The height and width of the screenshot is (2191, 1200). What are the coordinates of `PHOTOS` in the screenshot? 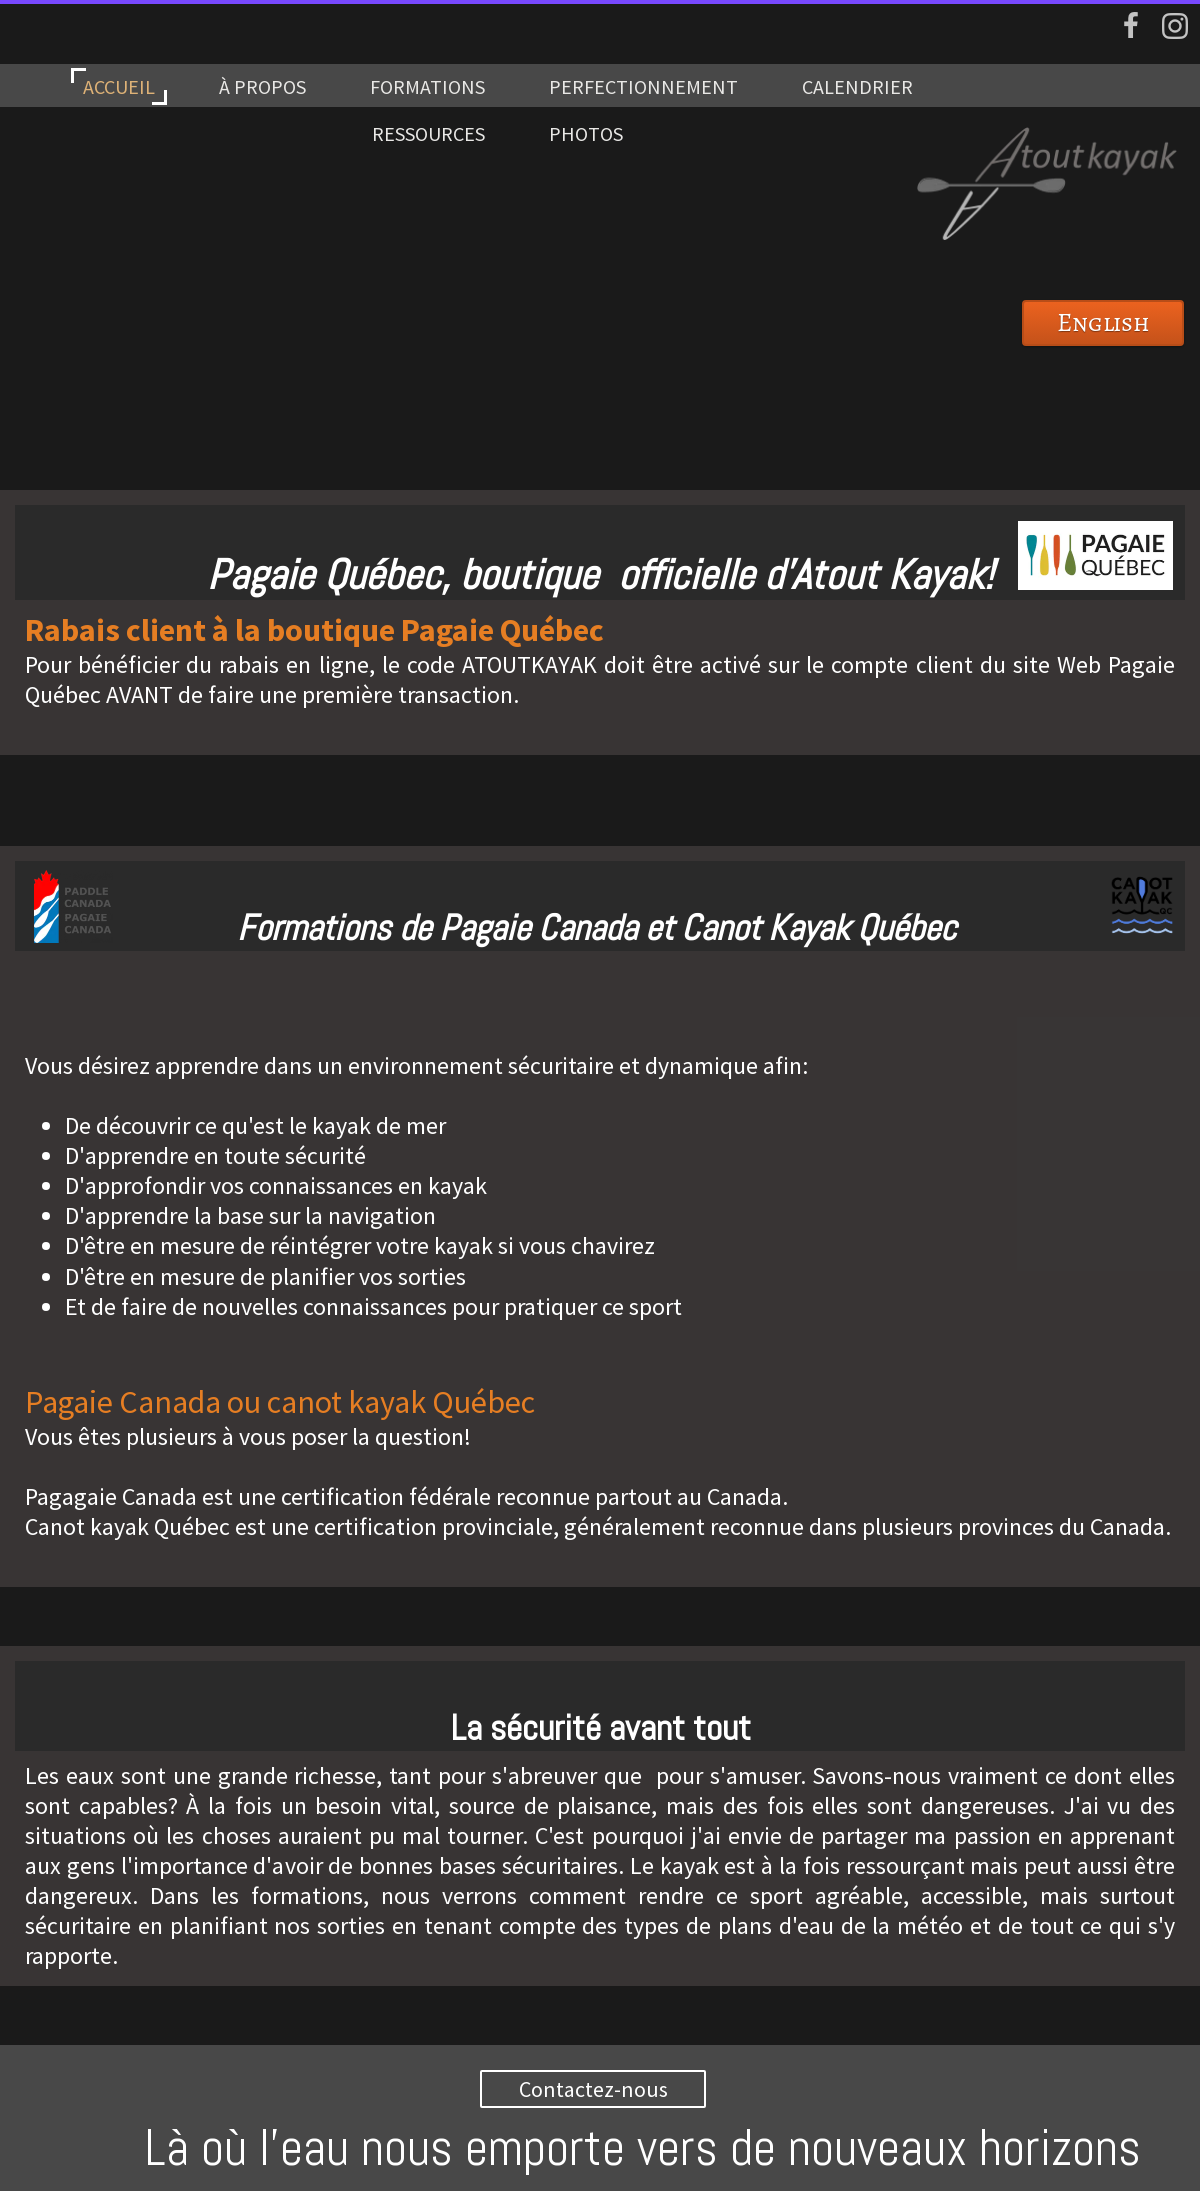 It's located at (586, 133).